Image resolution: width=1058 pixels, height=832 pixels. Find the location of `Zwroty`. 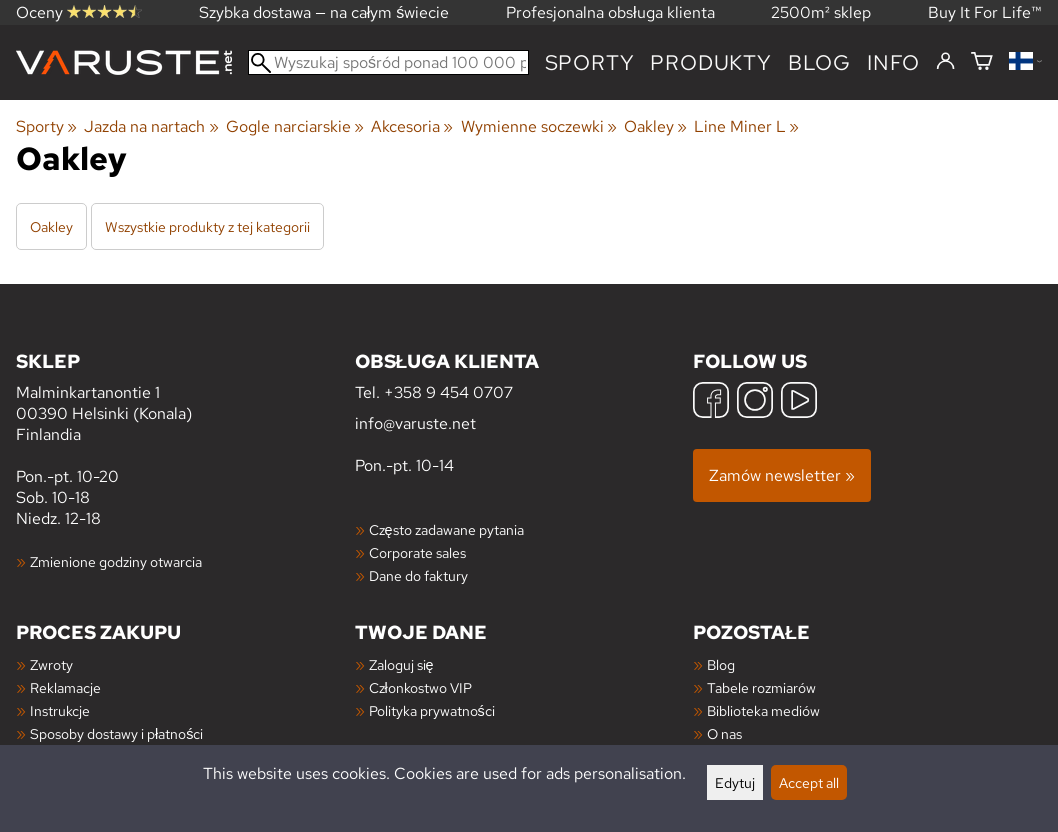

Zwroty is located at coordinates (51, 664).